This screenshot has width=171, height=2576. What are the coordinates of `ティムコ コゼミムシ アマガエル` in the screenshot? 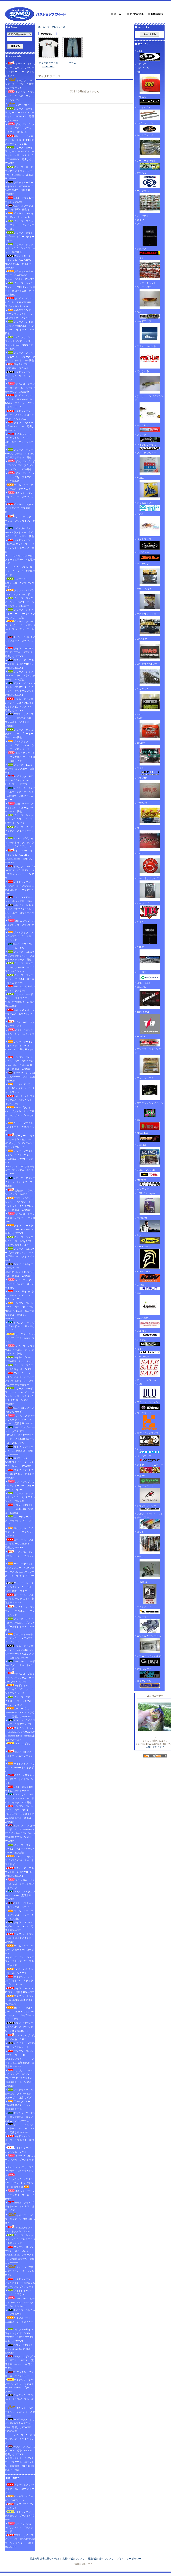 It's located at (20, 2312).